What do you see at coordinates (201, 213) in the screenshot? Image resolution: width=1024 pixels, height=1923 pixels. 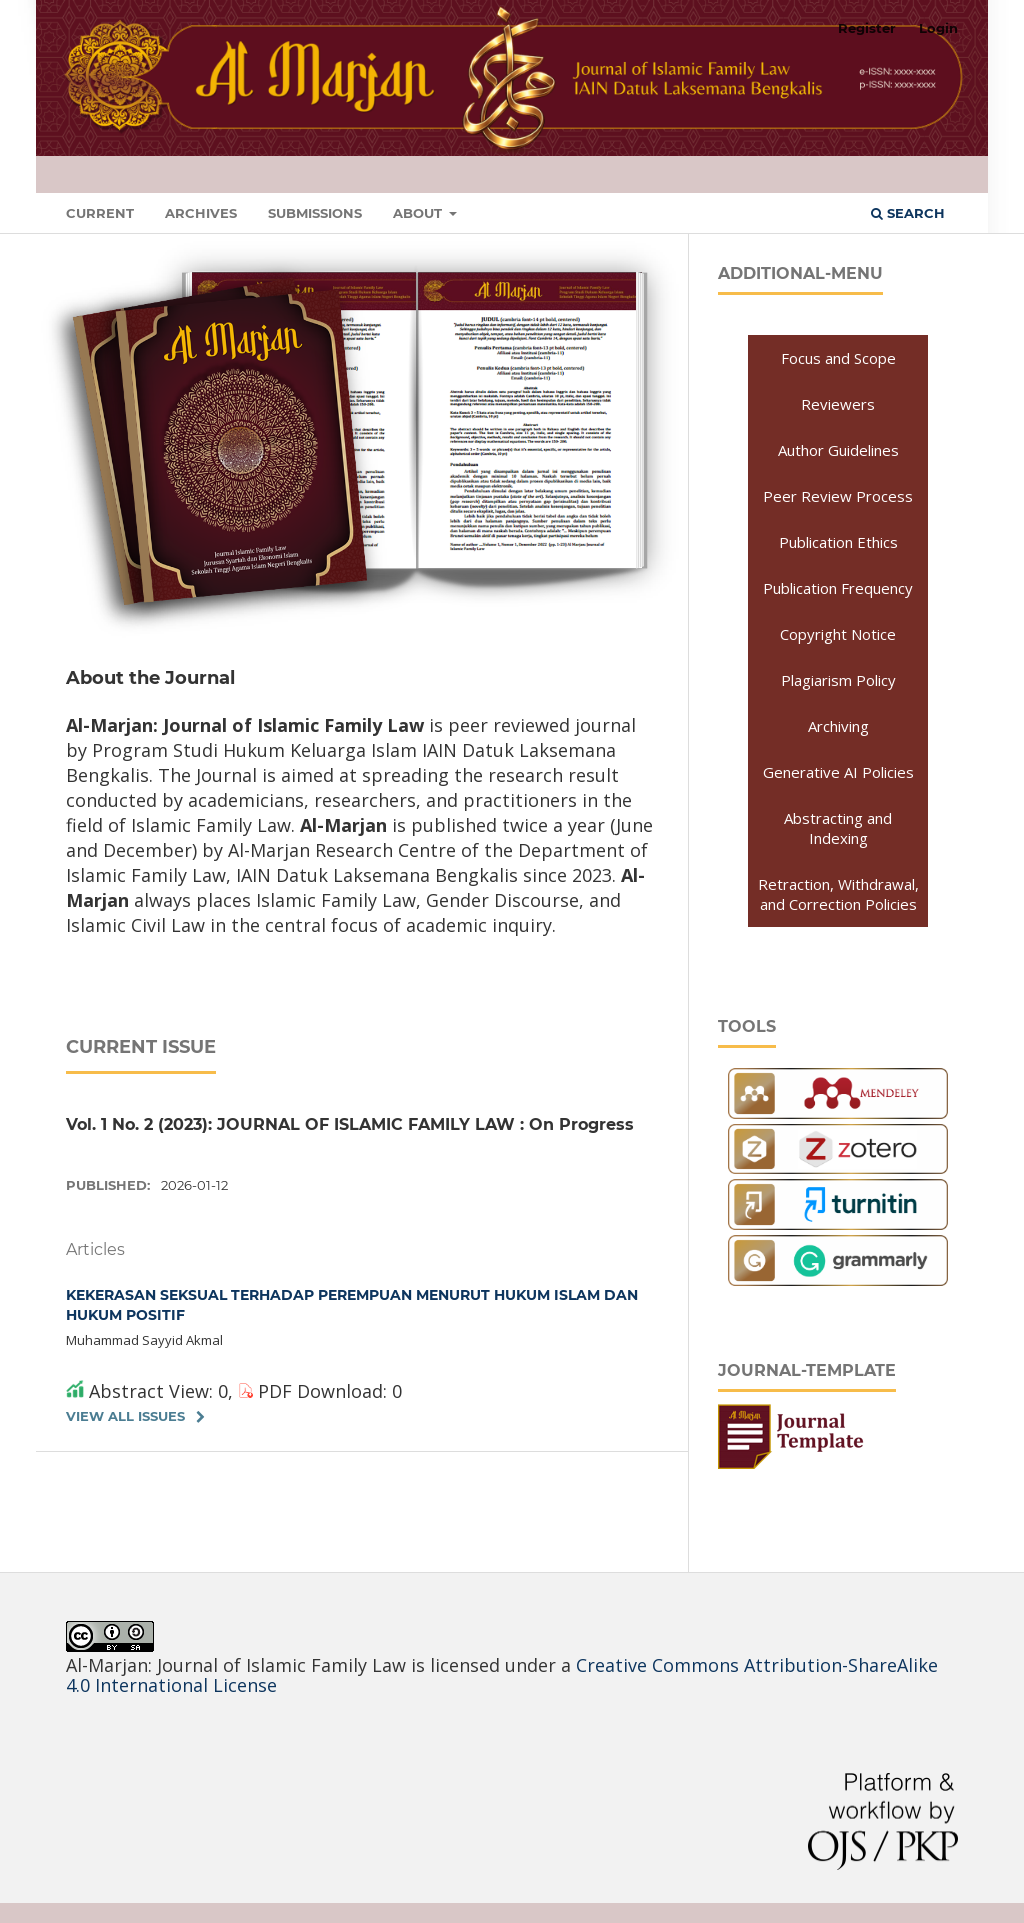 I see `Archives` at bounding box center [201, 213].